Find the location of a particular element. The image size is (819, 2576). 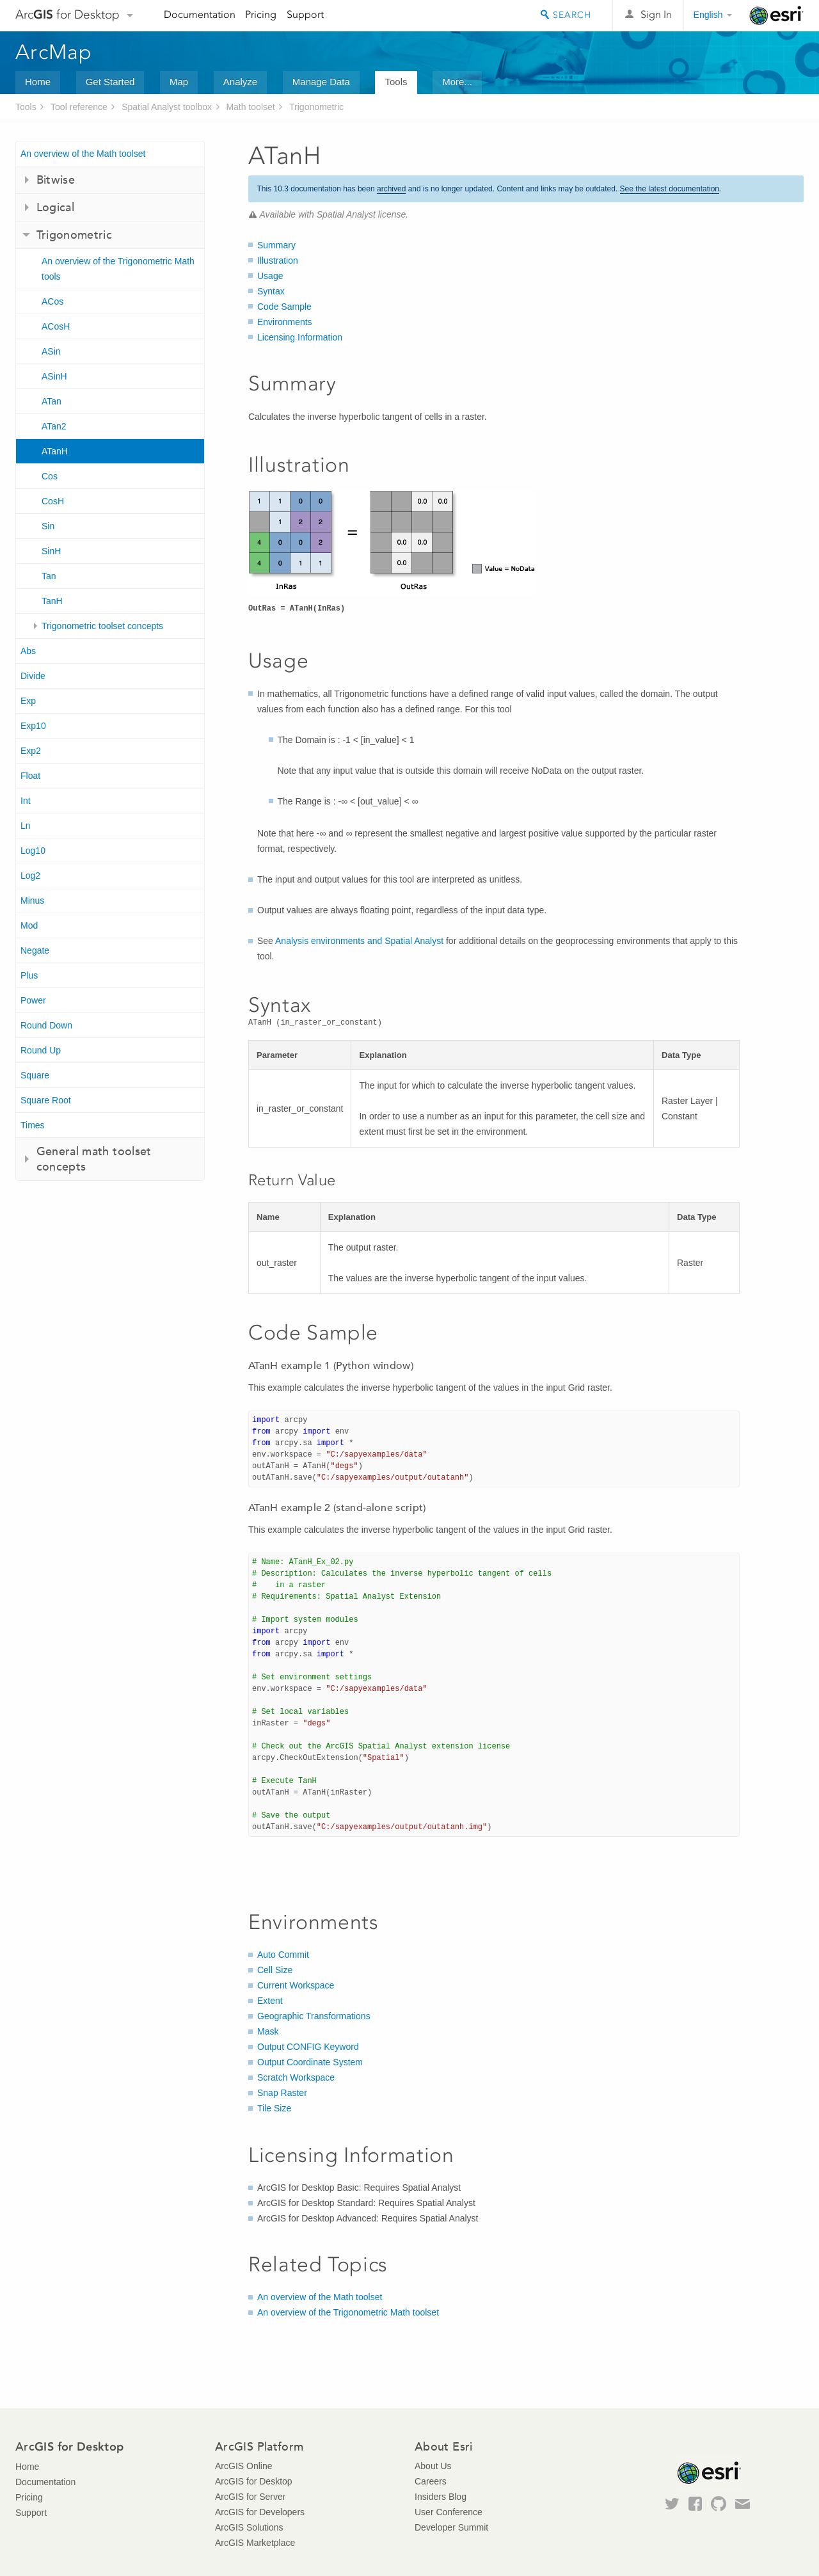

Licensing Information is located at coordinates (299, 337).